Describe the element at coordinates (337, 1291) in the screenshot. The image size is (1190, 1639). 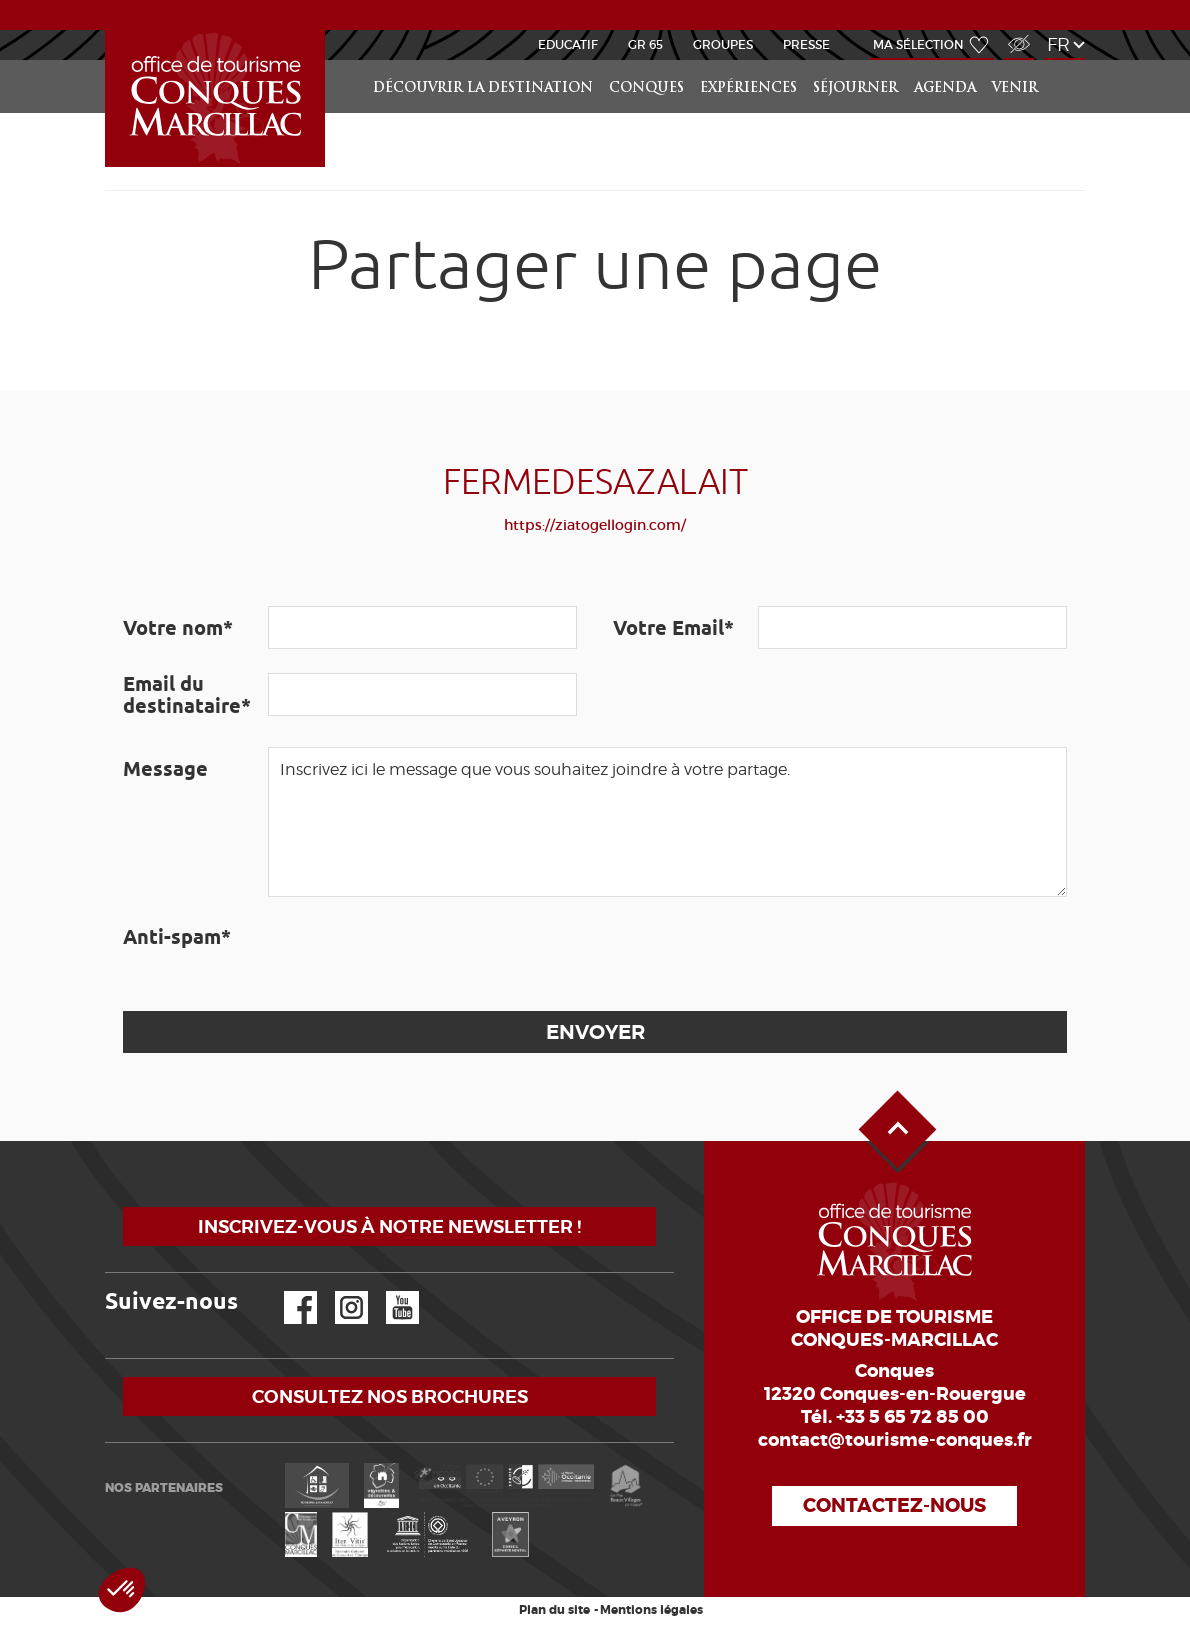
I see `Instagram` at that location.